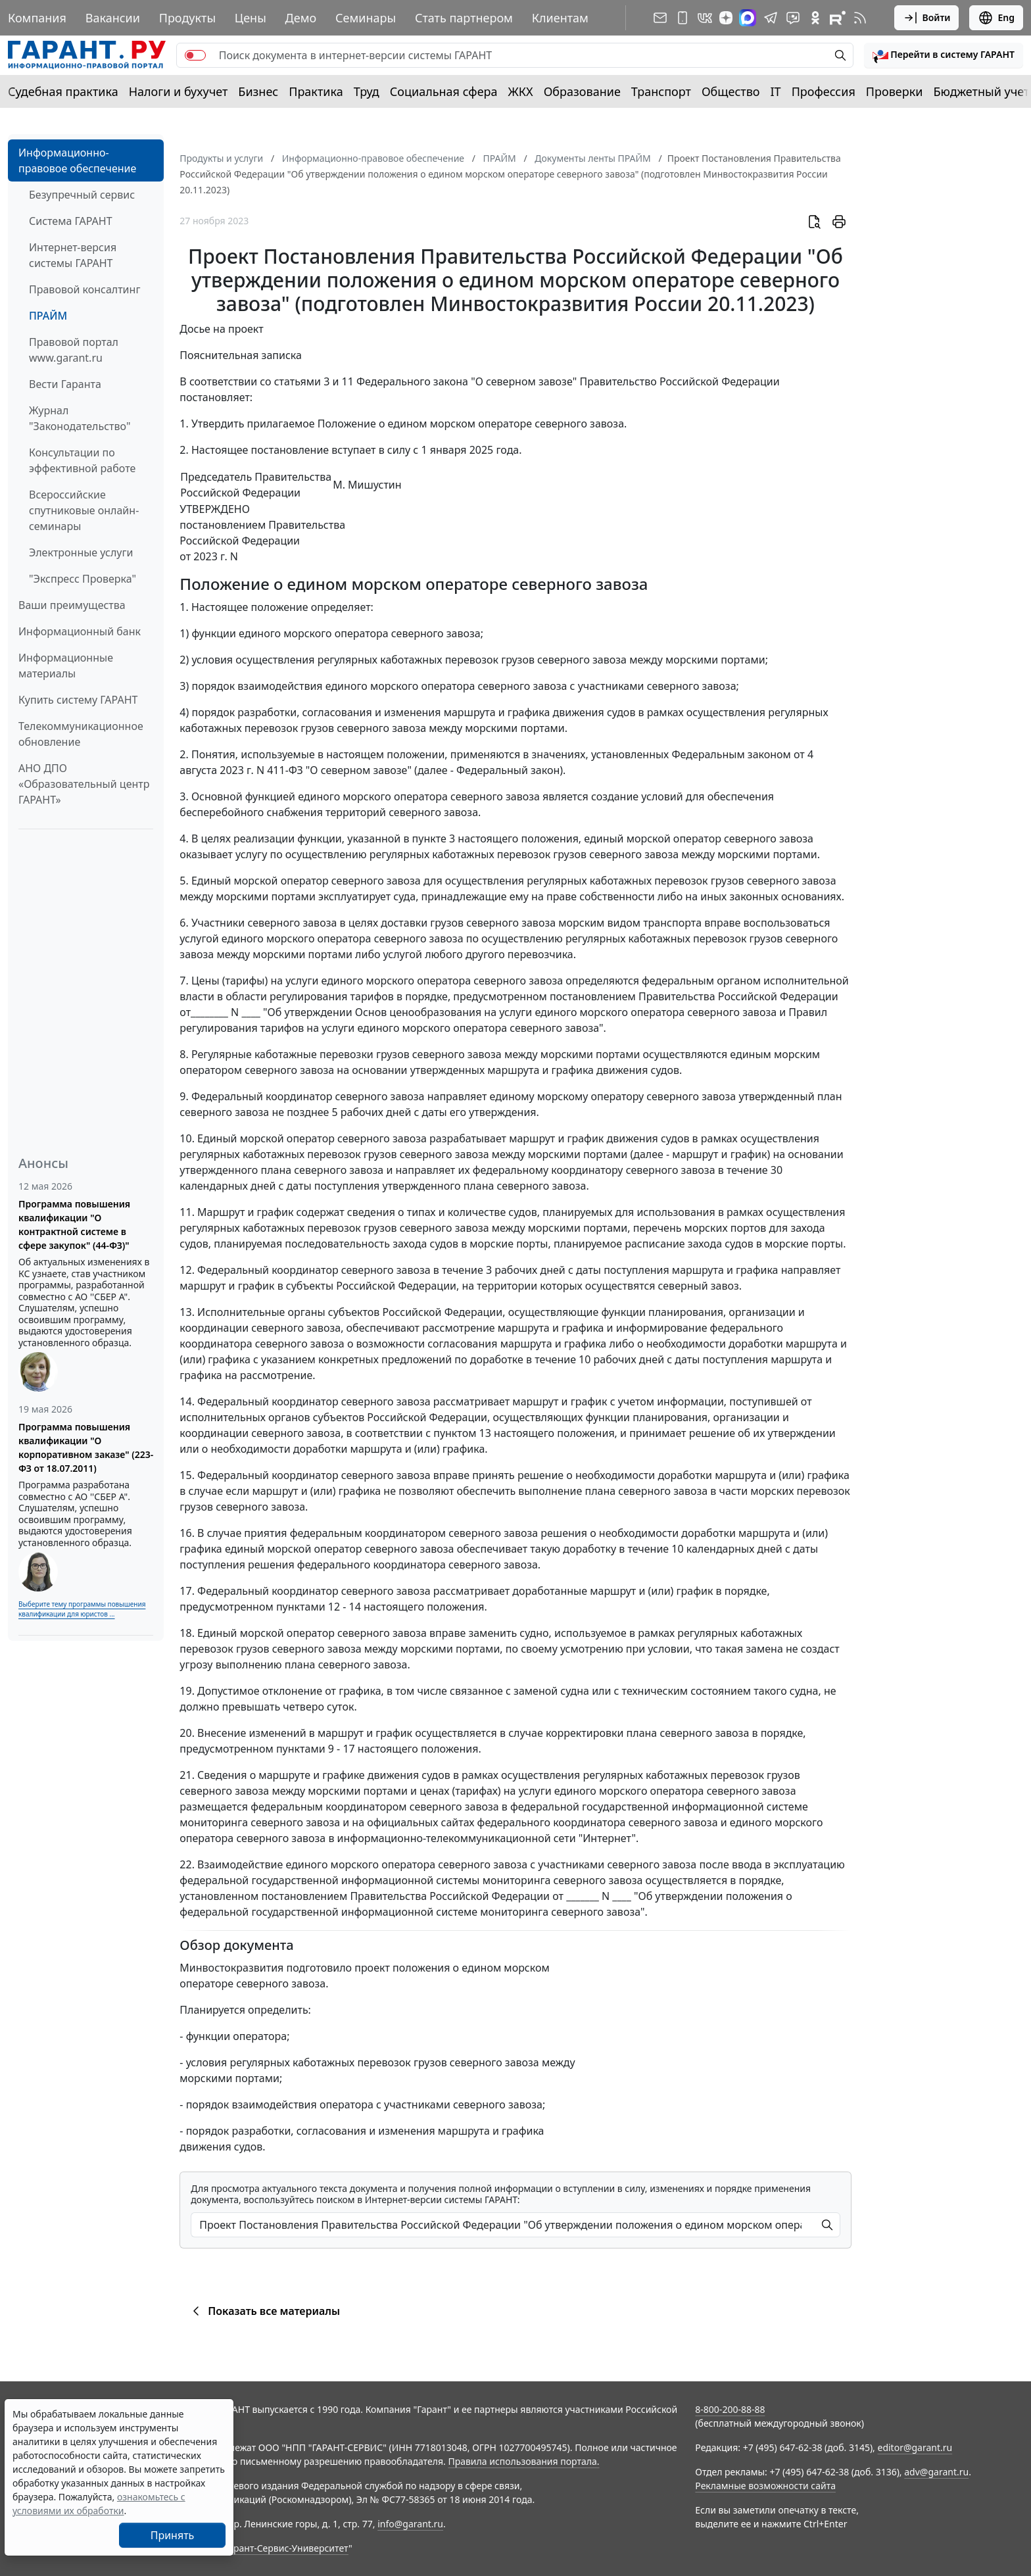 This screenshot has width=1031, height=2576. Describe the element at coordinates (65, 665) in the screenshot. I see `Информационные материалы` at that location.